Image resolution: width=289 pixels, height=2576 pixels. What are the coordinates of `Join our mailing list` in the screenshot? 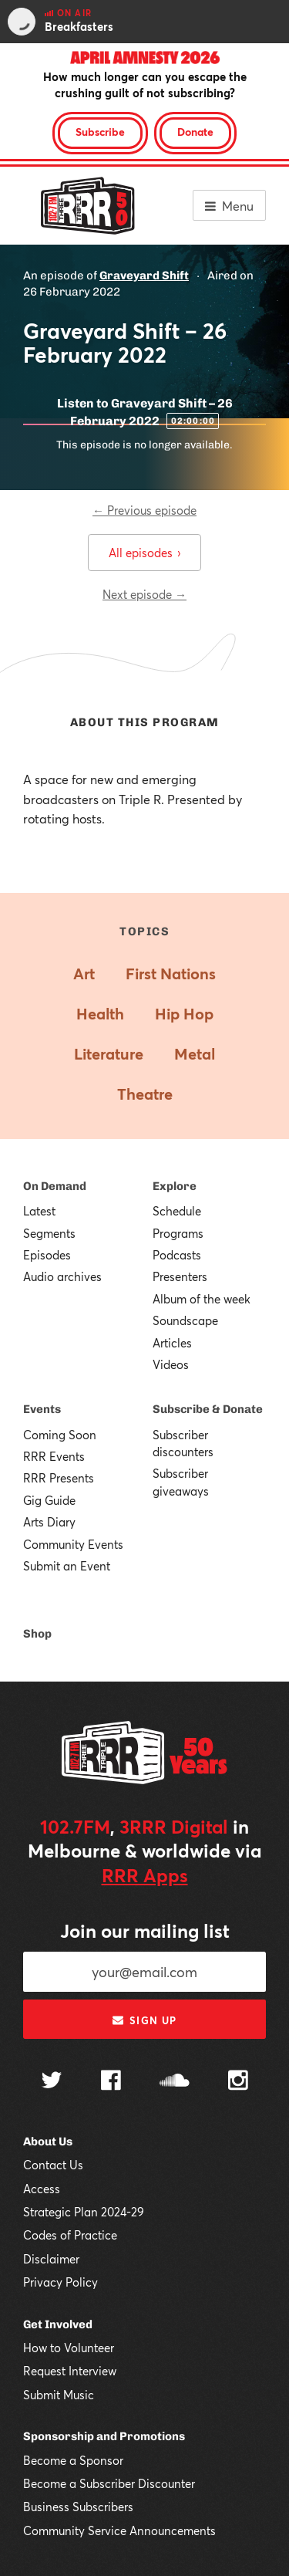 It's located at (145, 1930).